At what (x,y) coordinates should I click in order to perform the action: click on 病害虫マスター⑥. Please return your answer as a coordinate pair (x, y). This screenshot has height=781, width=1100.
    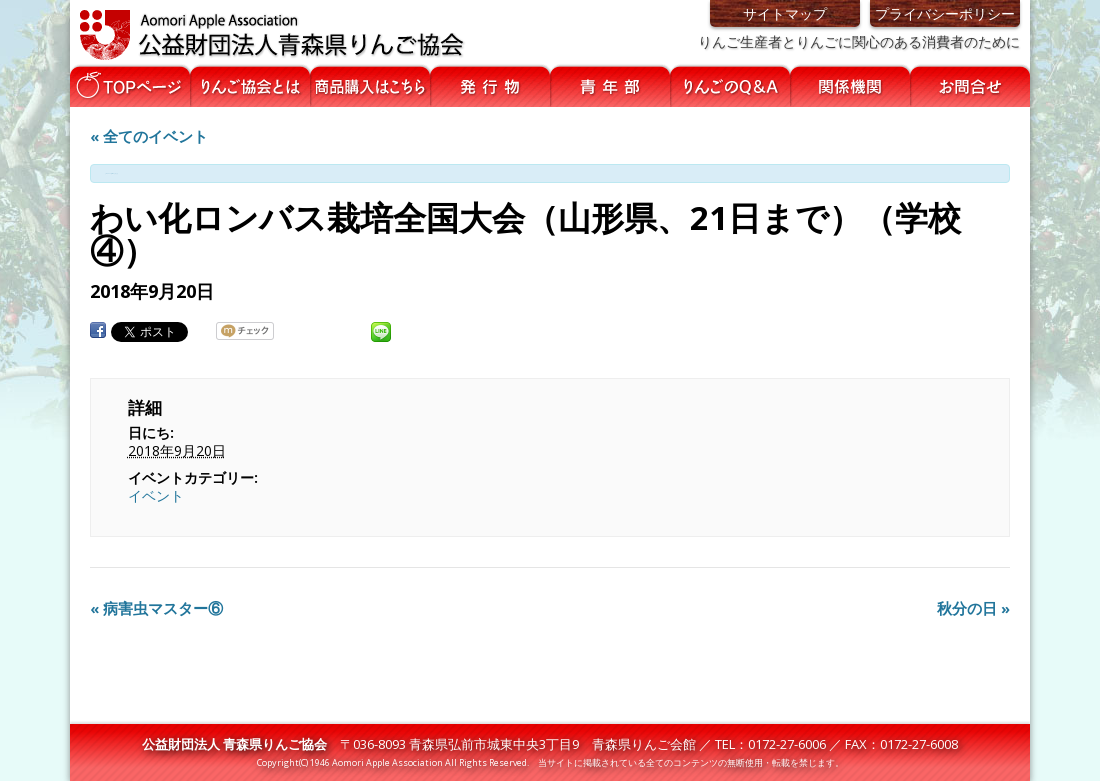
    Looking at the image, I should click on (156, 608).